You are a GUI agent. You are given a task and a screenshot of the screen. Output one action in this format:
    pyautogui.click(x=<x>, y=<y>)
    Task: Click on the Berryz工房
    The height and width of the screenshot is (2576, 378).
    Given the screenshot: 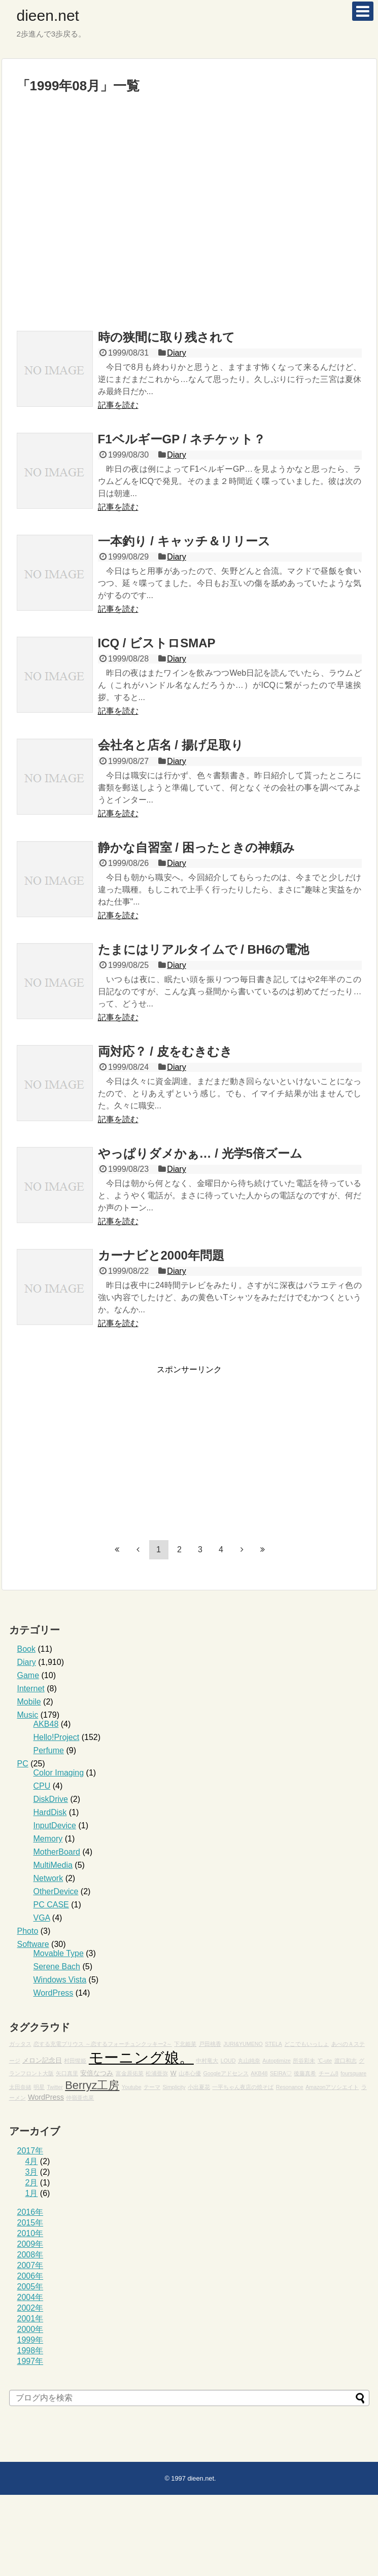 What is the action you would take?
    pyautogui.click(x=92, y=2085)
    